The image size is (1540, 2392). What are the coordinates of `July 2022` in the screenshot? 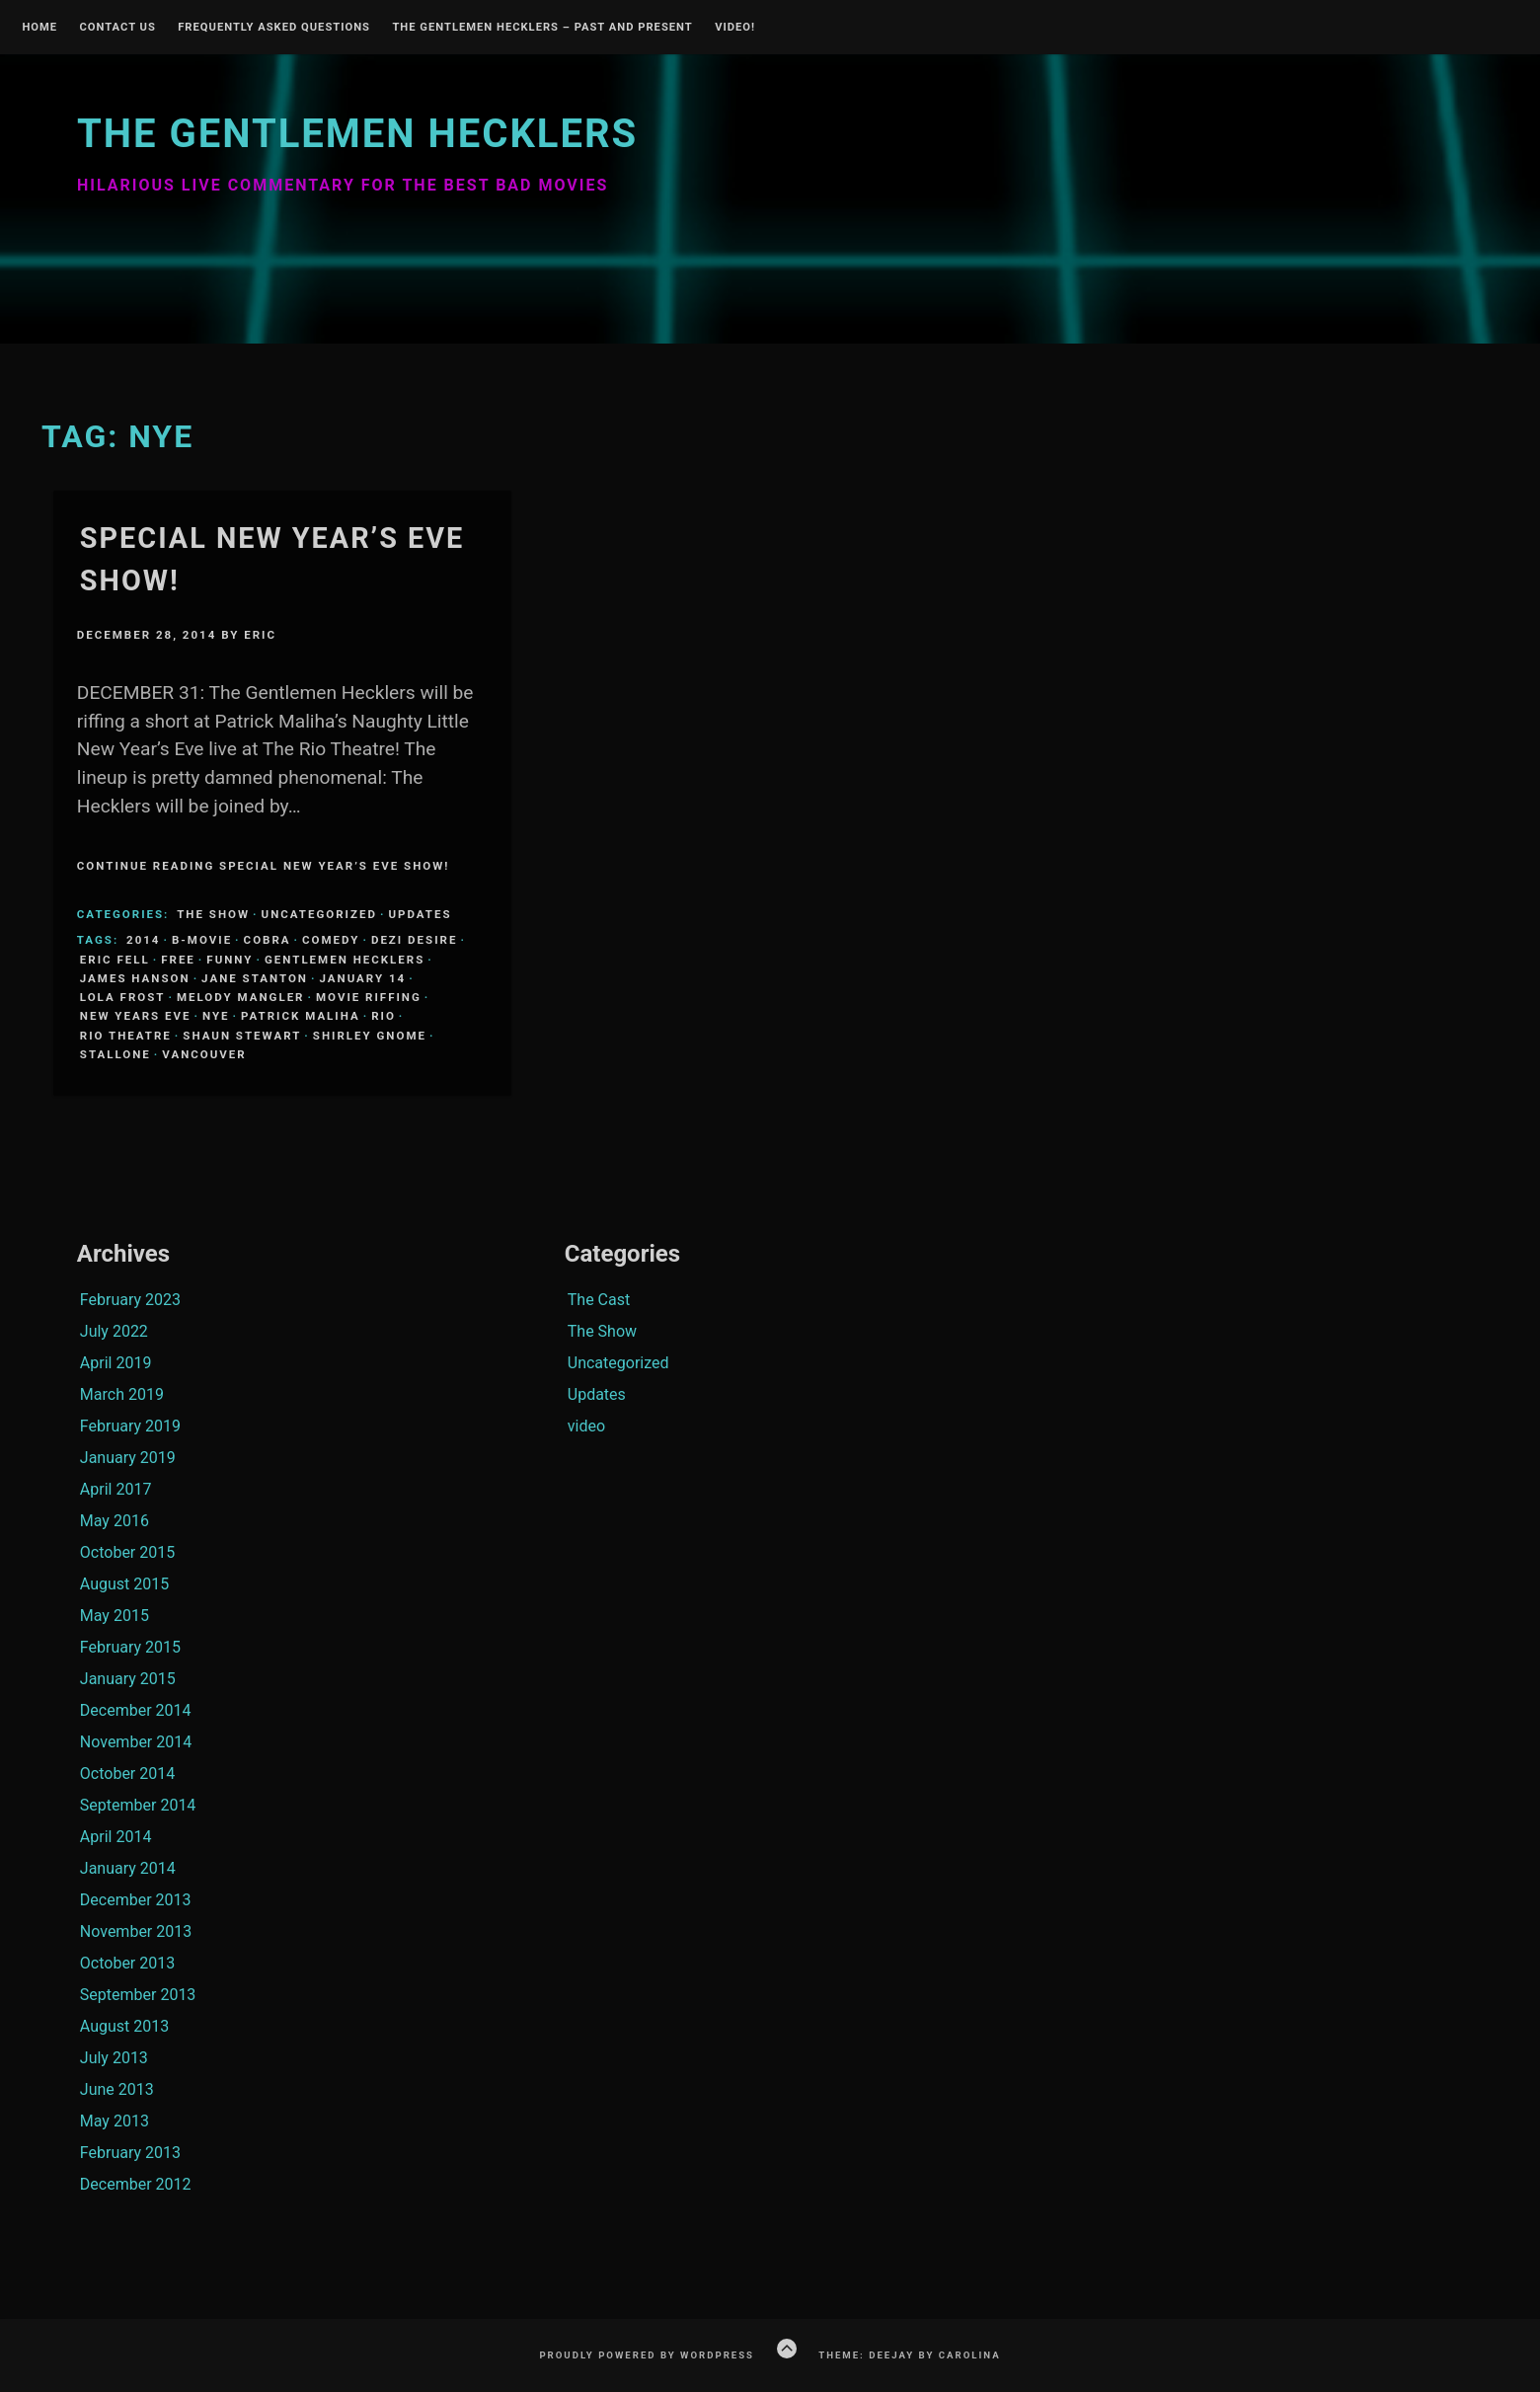 It's located at (114, 1331).